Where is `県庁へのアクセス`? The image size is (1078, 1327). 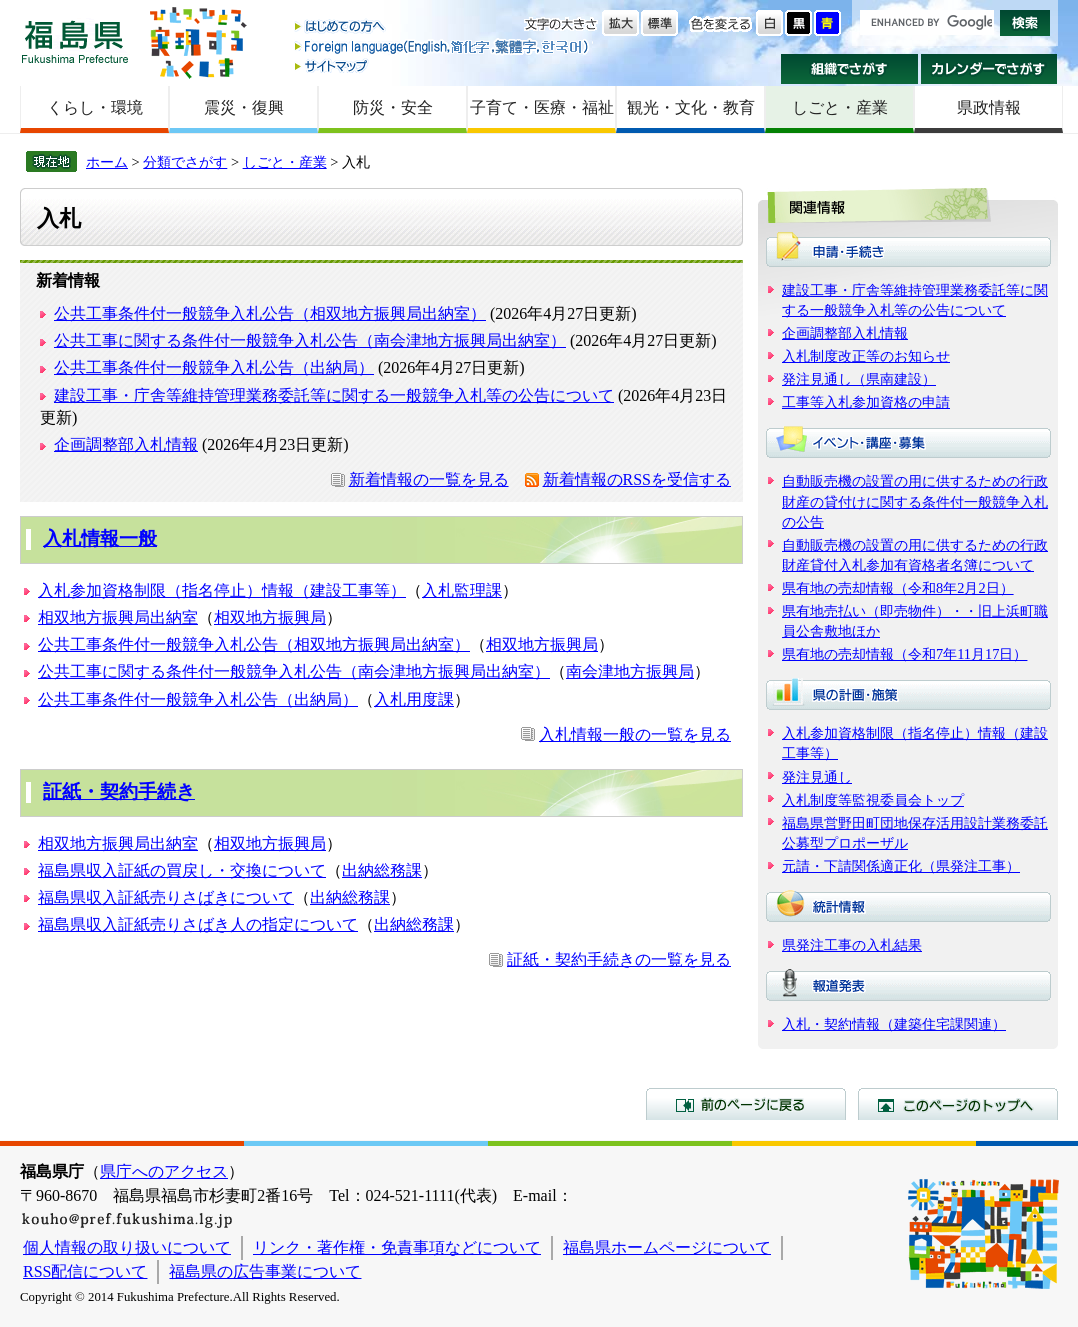
県庁へのアクセス is located at coordinates (164, 1171).